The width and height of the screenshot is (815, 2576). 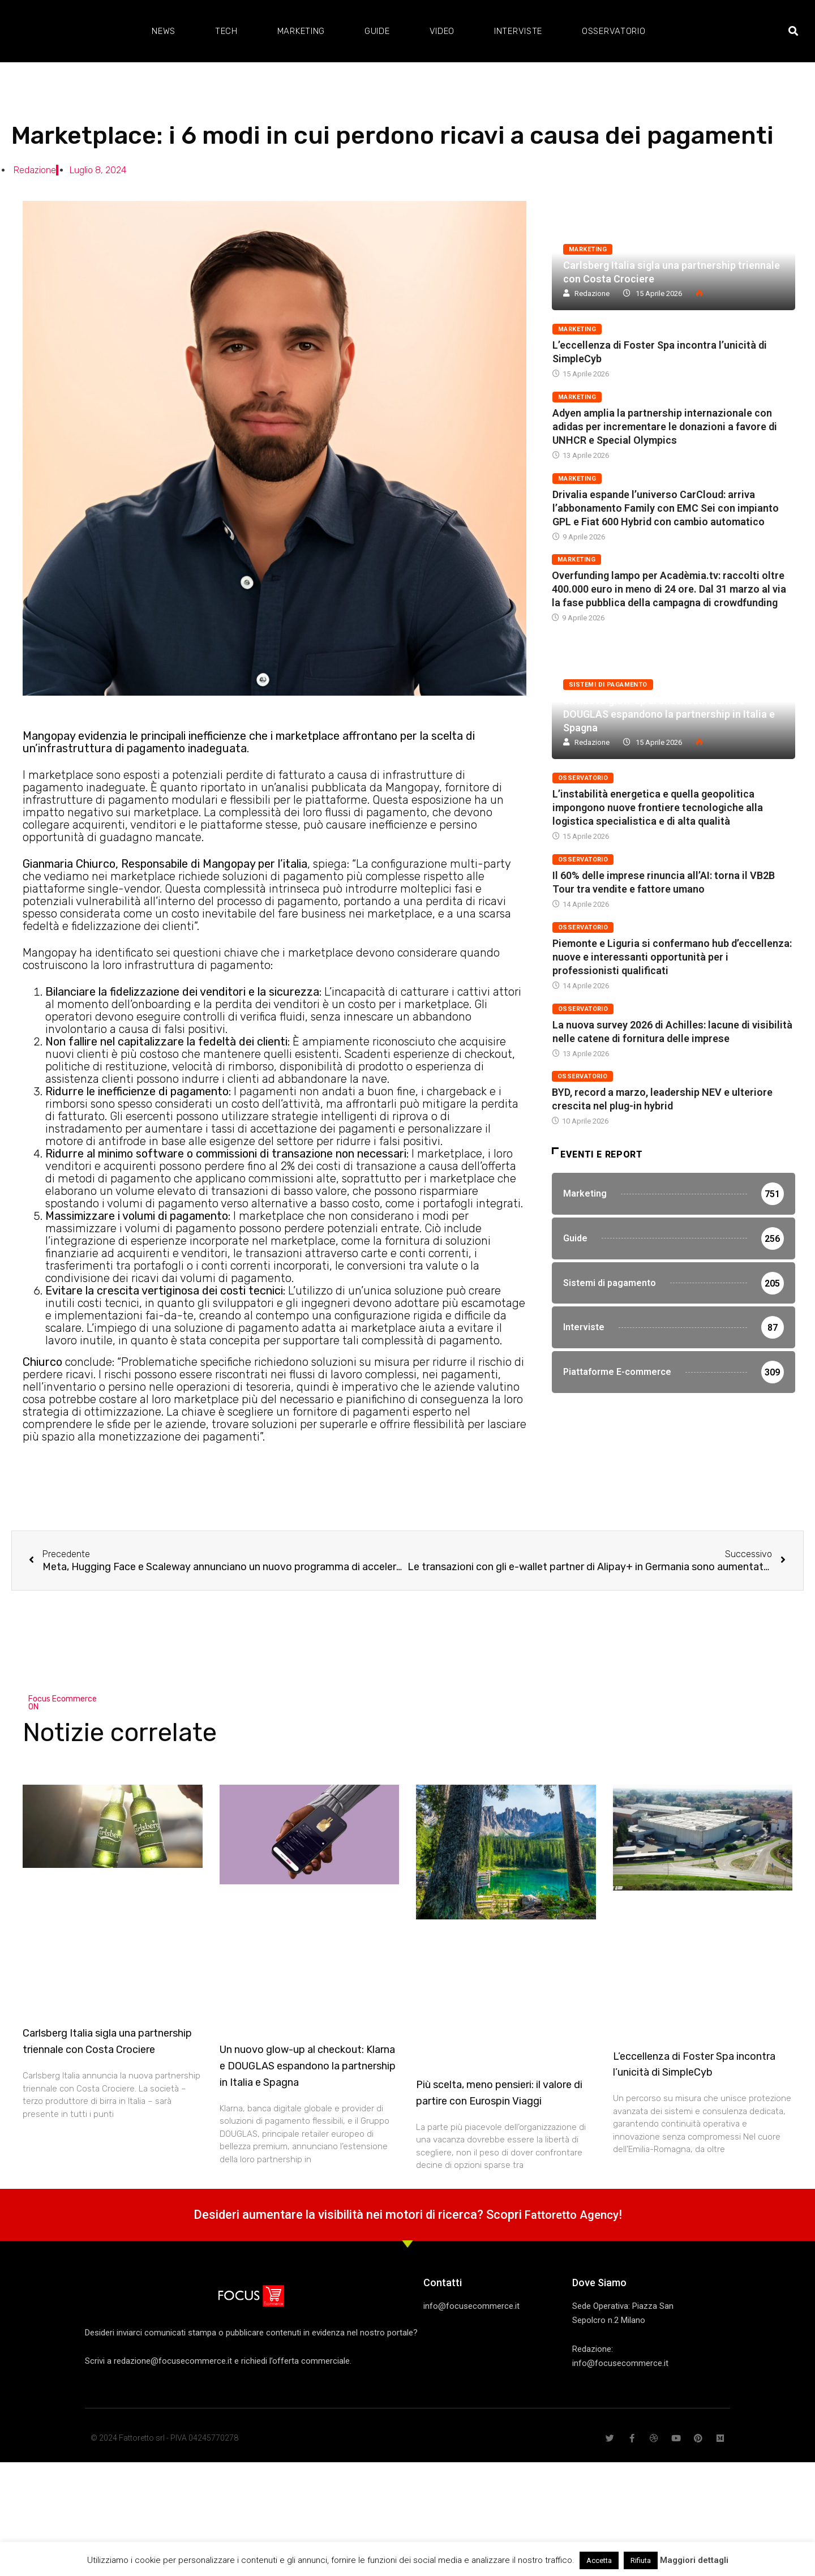 What do you see at coordinates (669, 714) in the screenshot?
I see `Un nuovo glow-up al checkout: Klarna e DOUGLAS espandono la partnership in Italia e Spagna` at bounding box center [669, 714].